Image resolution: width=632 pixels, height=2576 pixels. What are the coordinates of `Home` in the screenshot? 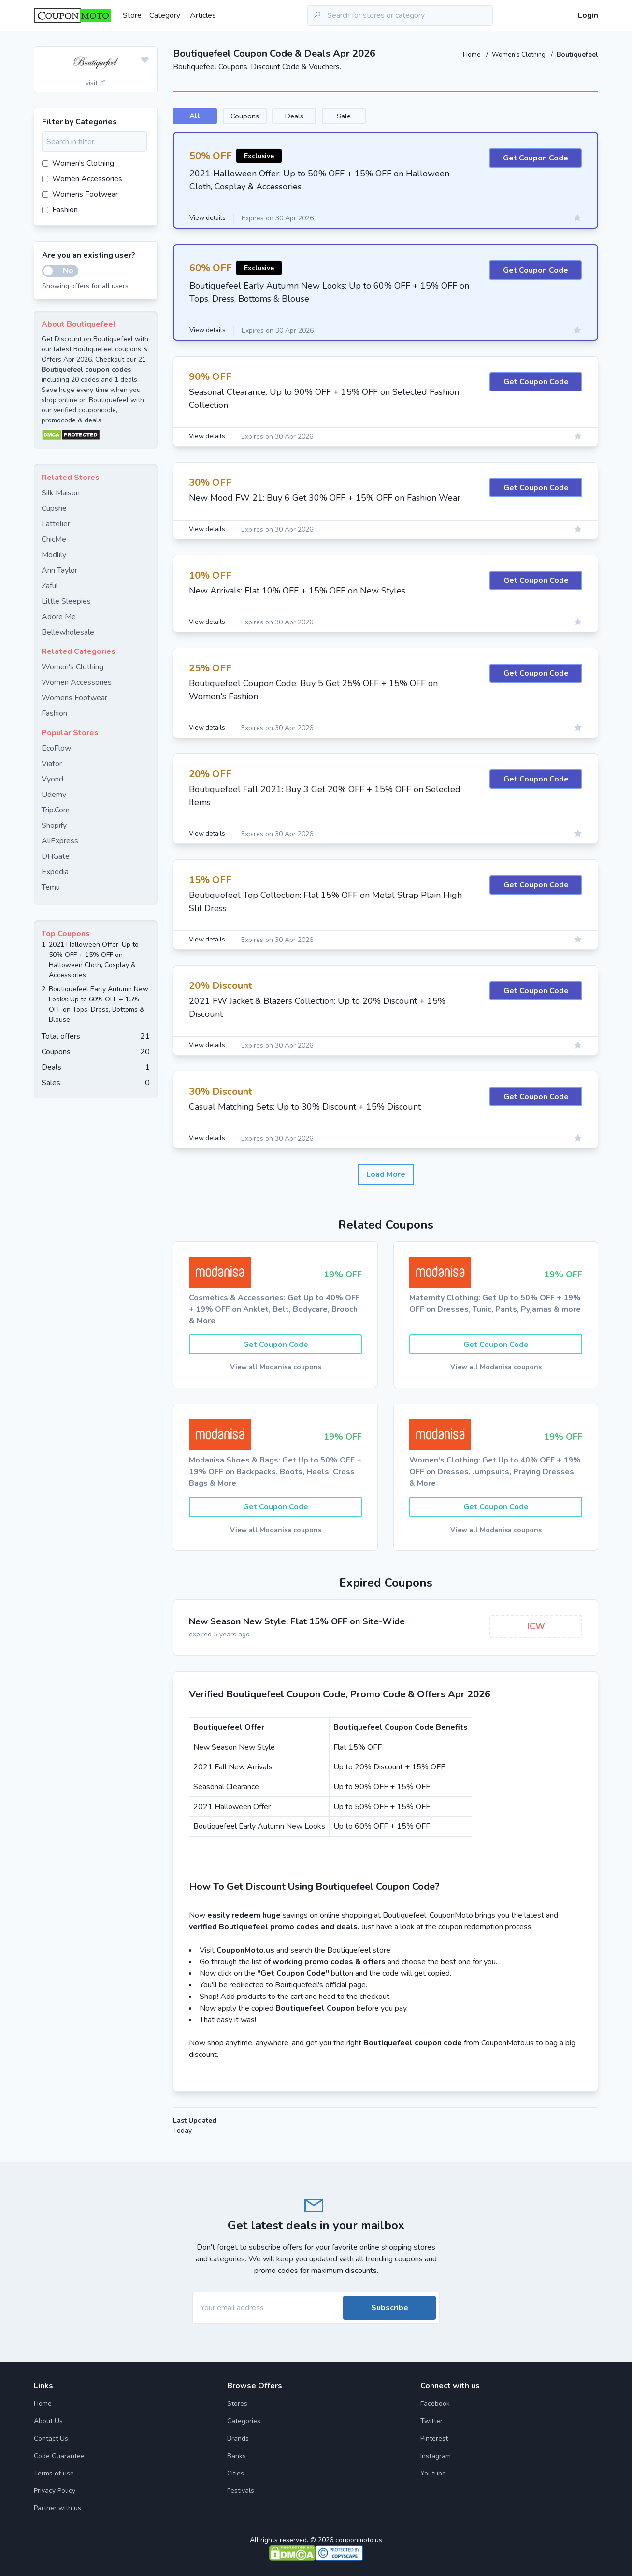 It's located at (469, 54).